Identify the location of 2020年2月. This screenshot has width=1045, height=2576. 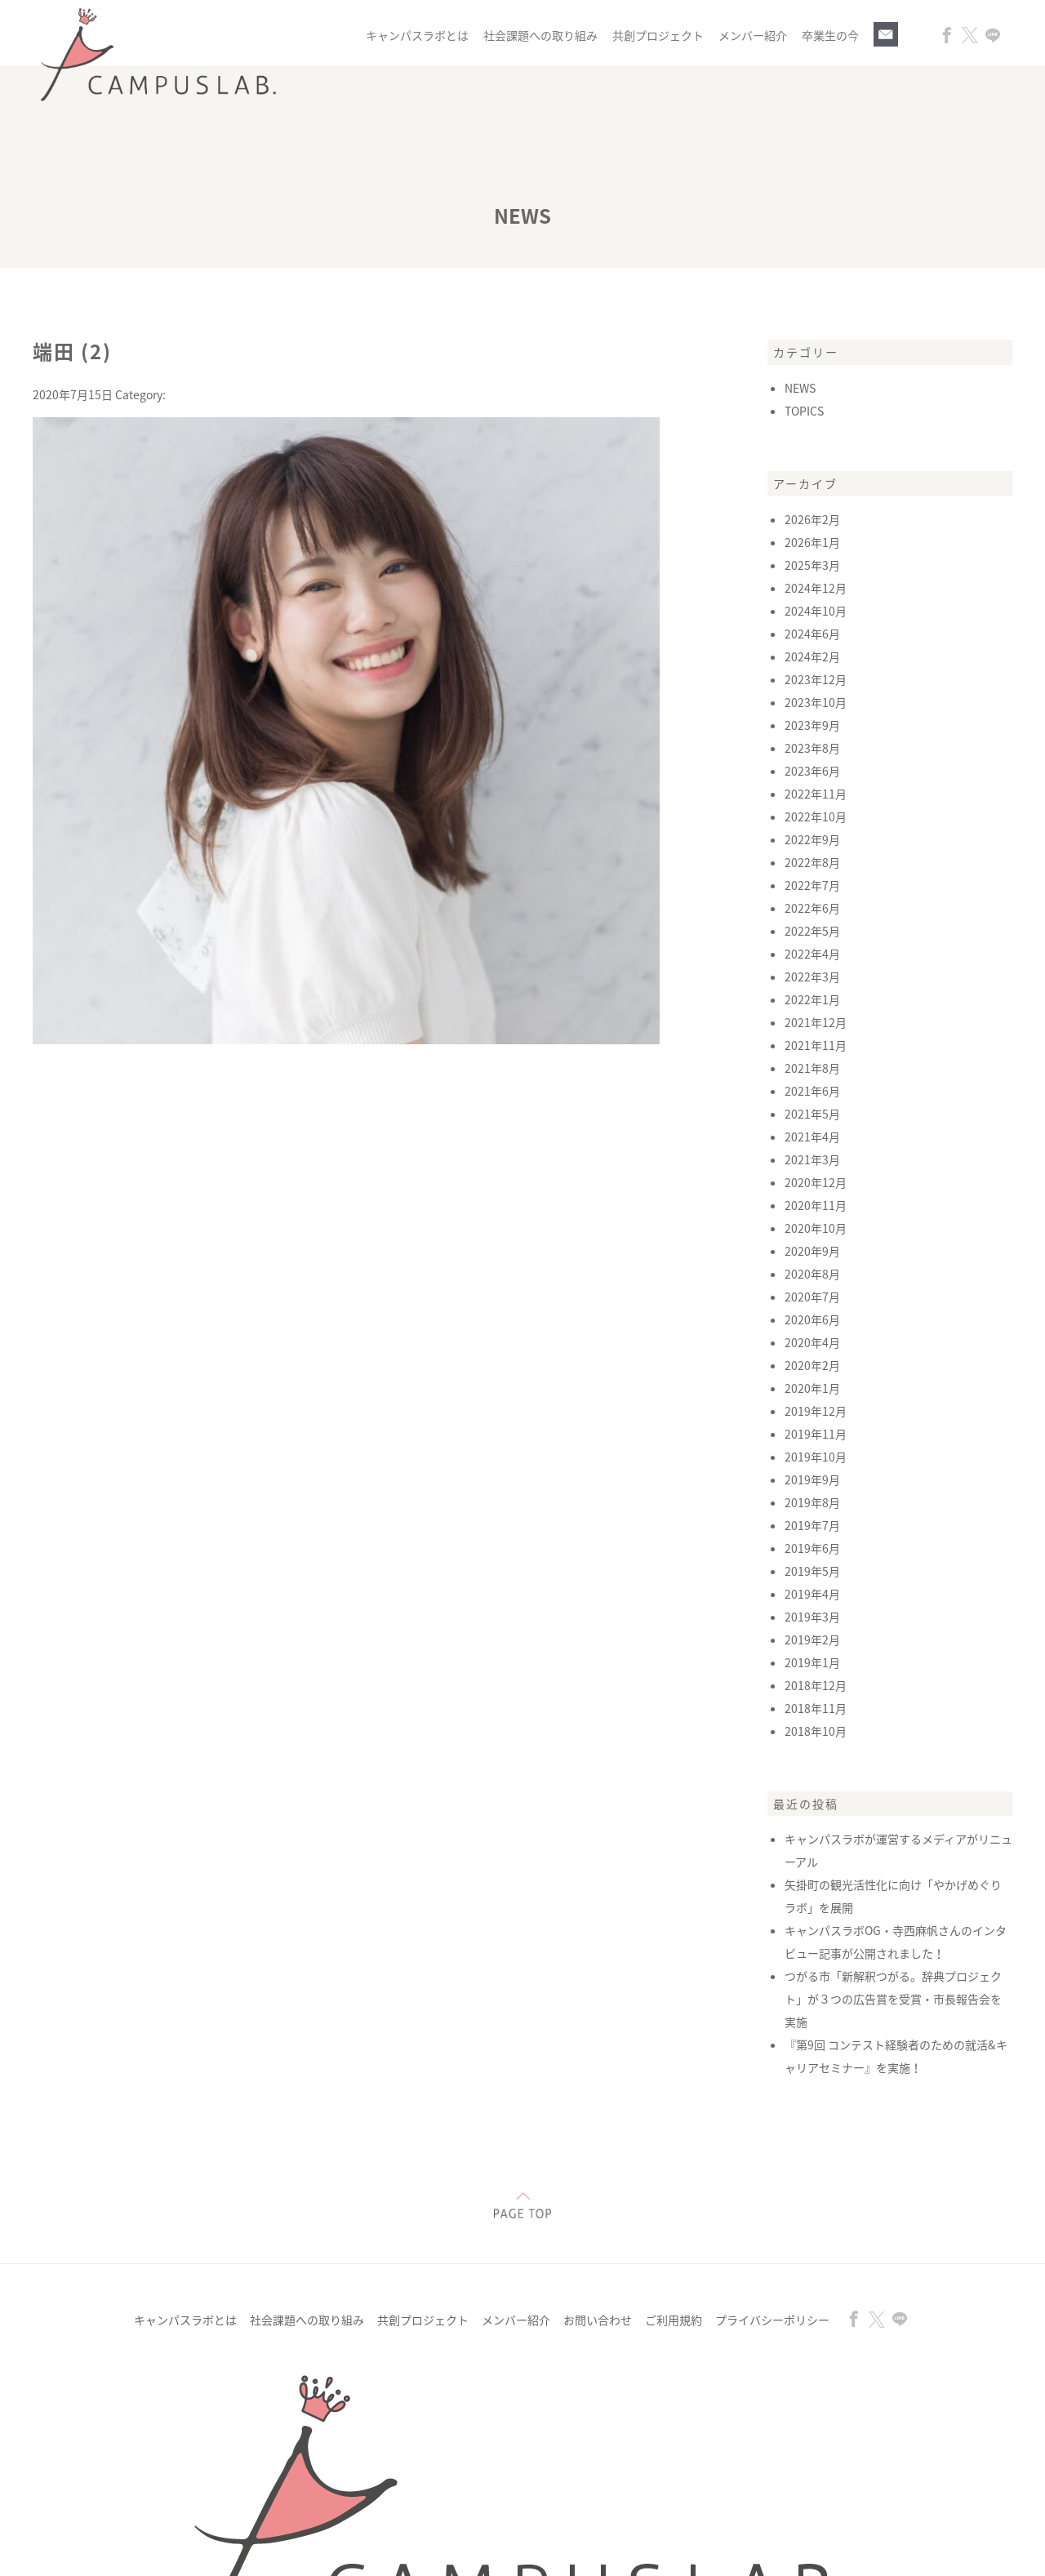
(812, 1365).